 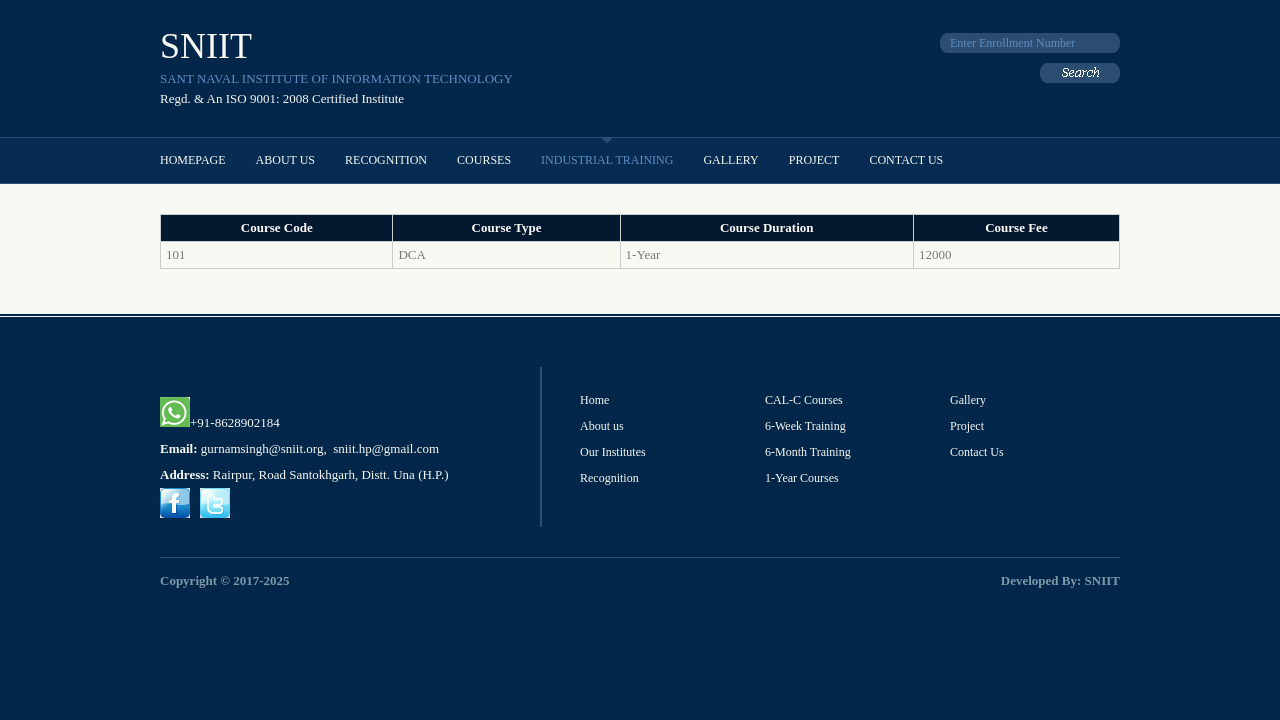 What do you see at coordinates (805, 426) in the screenshot?
I see `6-Week Training` at bounding box center [805, 426].